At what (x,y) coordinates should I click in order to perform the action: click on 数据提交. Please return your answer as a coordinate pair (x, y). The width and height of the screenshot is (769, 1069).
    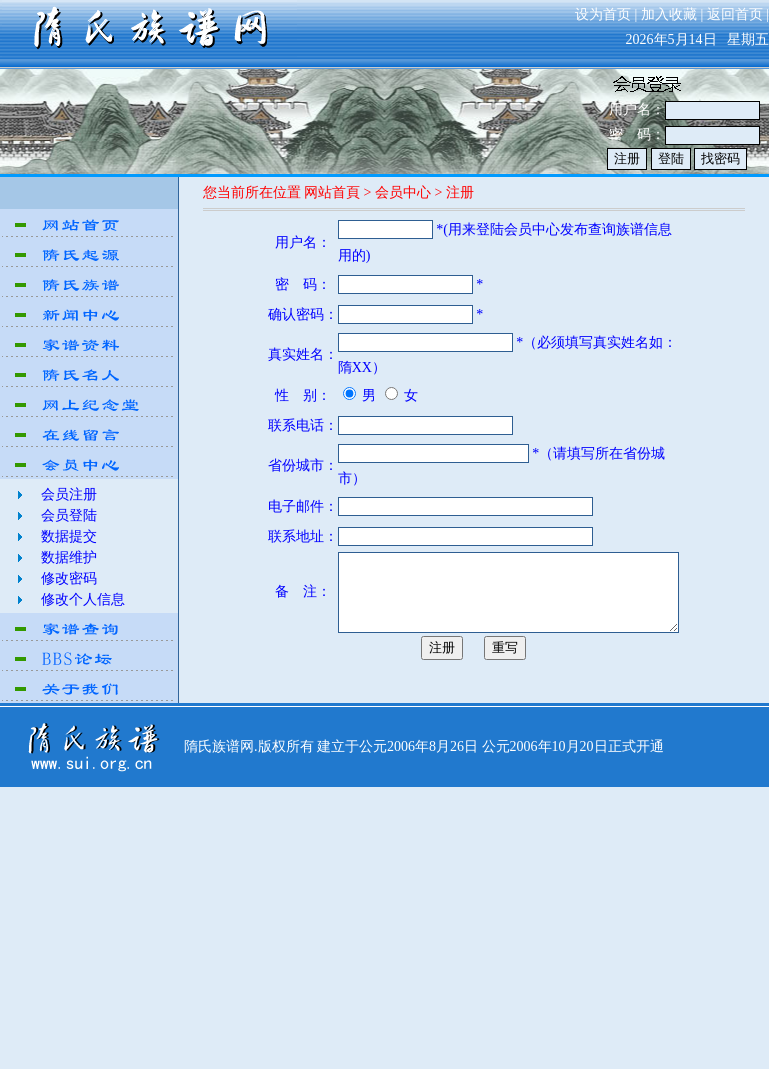
    Looking at the image, I should click on (69, 536).